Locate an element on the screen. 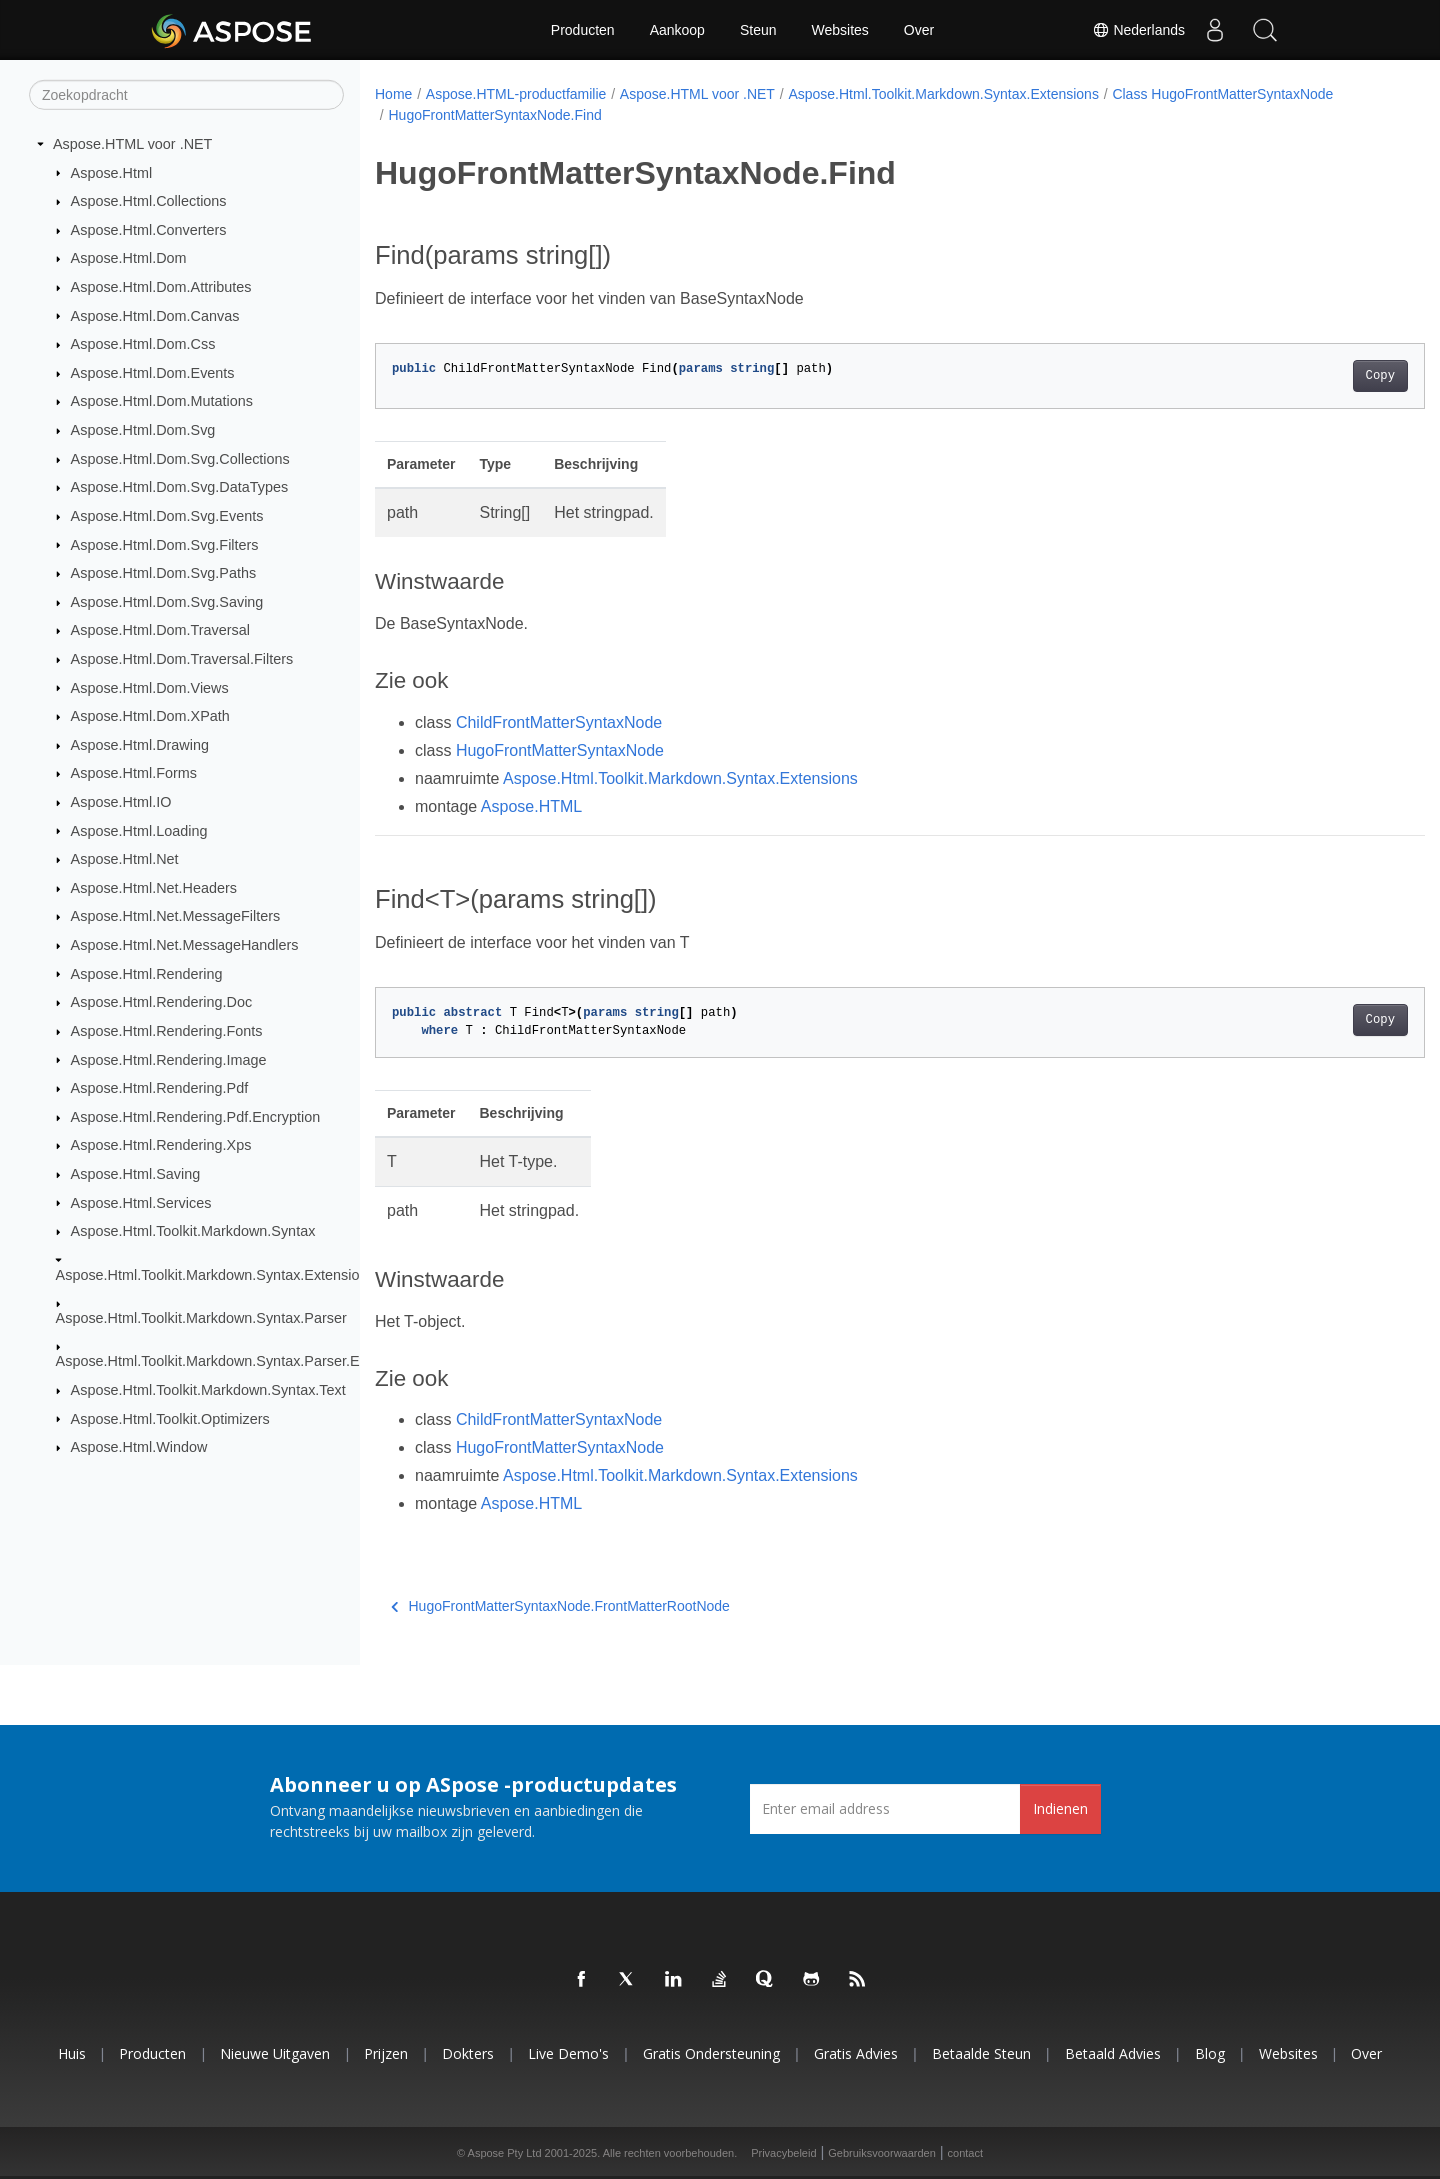 This screenshot has height=2179, width=1440. Aspose.Html.Dom.Traversal is located at coordinates (160, 630).